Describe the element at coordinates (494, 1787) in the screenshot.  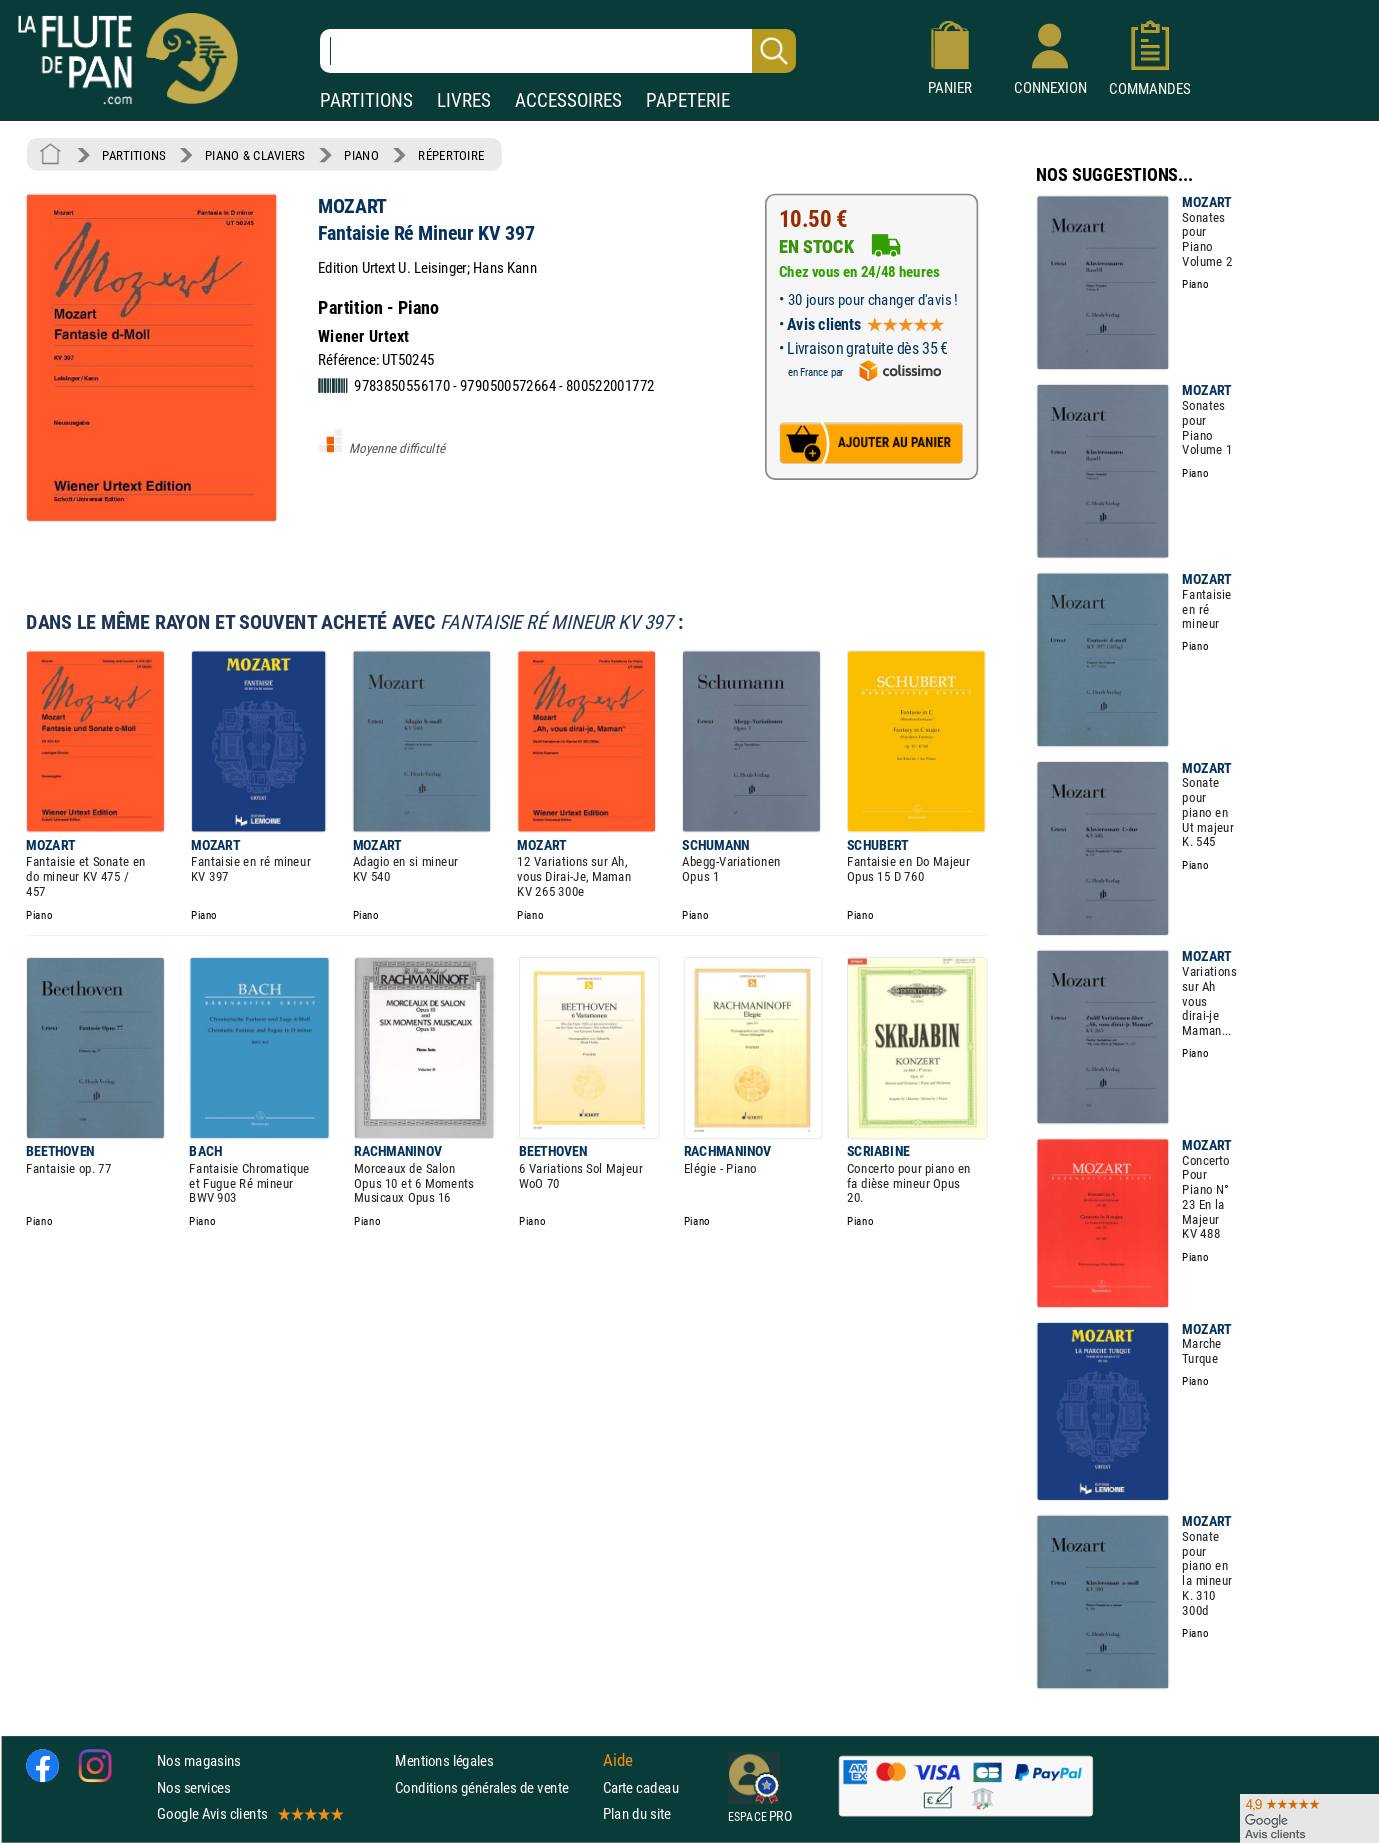
I see `Conditions générales de vente` at that location.